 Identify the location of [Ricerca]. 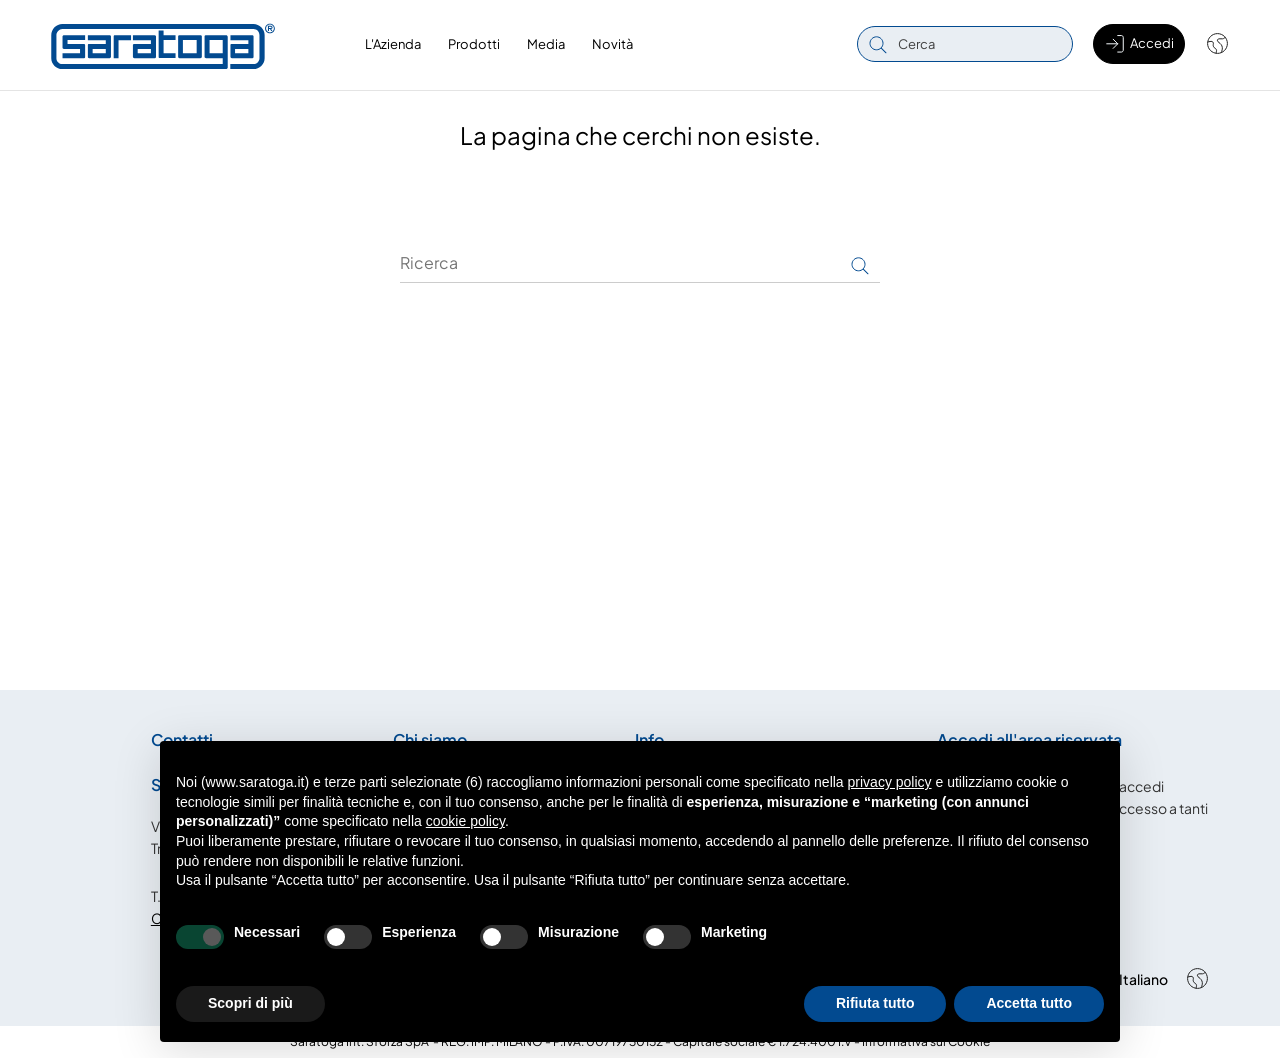
(640, 263).